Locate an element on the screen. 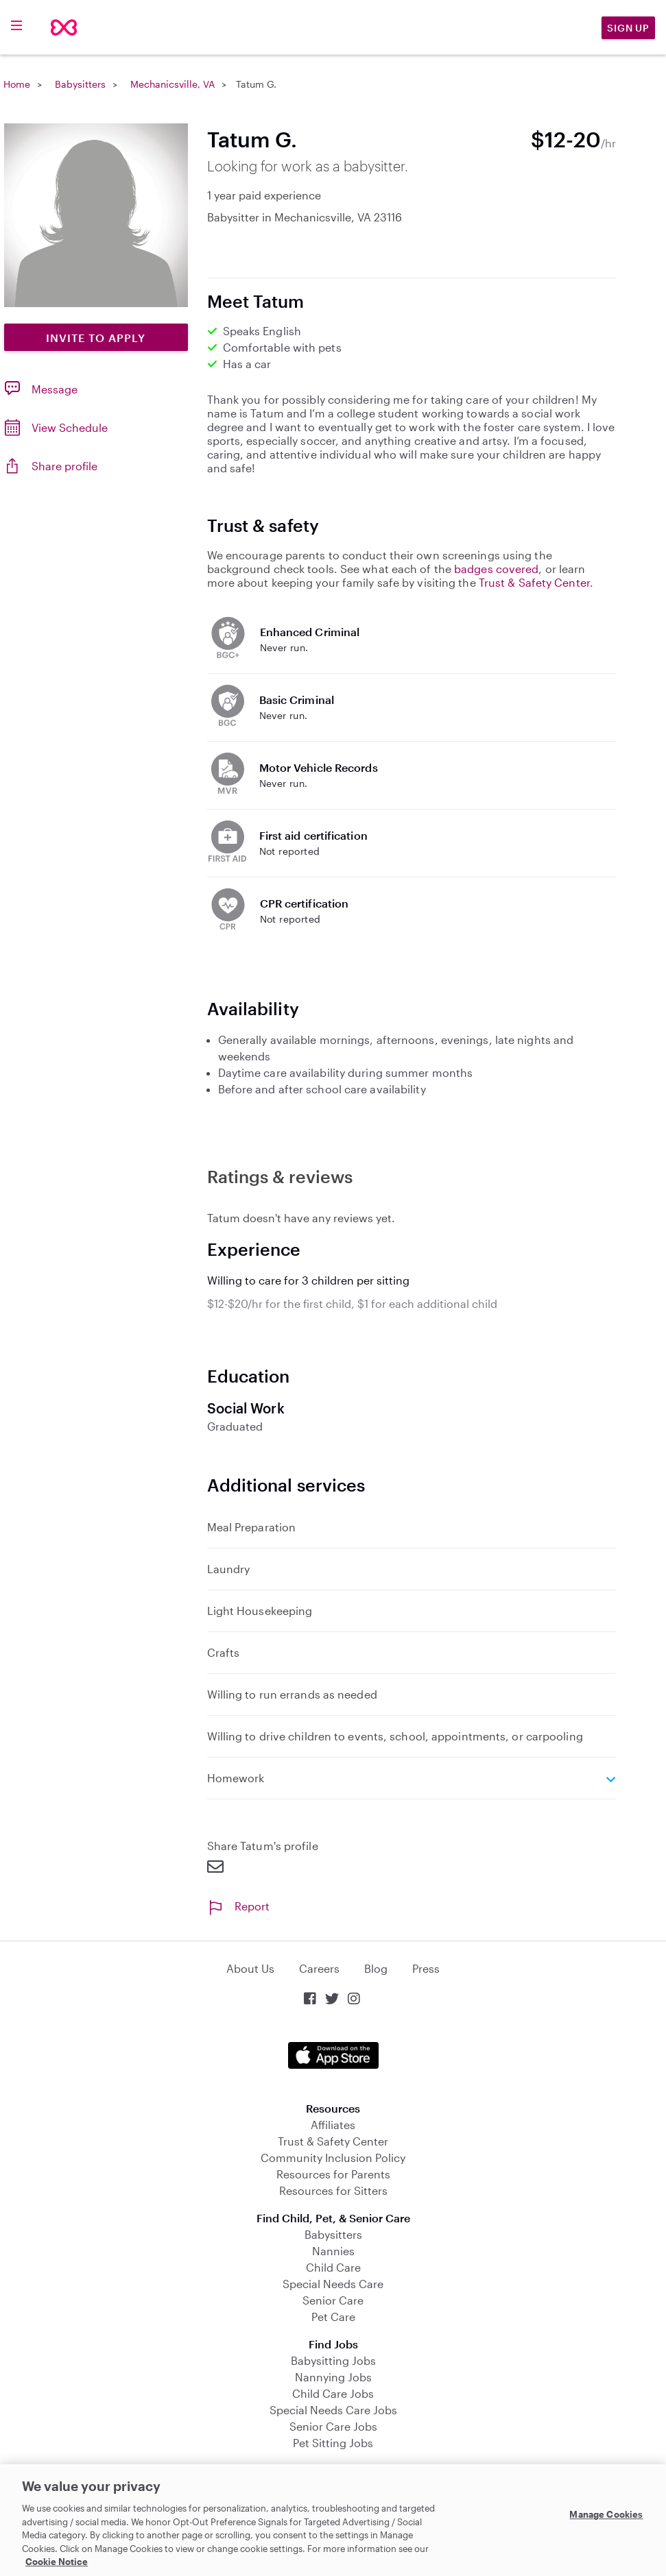 The image size is (666, 2576). Nannying Jobs is located at coordinates (333, 2376).